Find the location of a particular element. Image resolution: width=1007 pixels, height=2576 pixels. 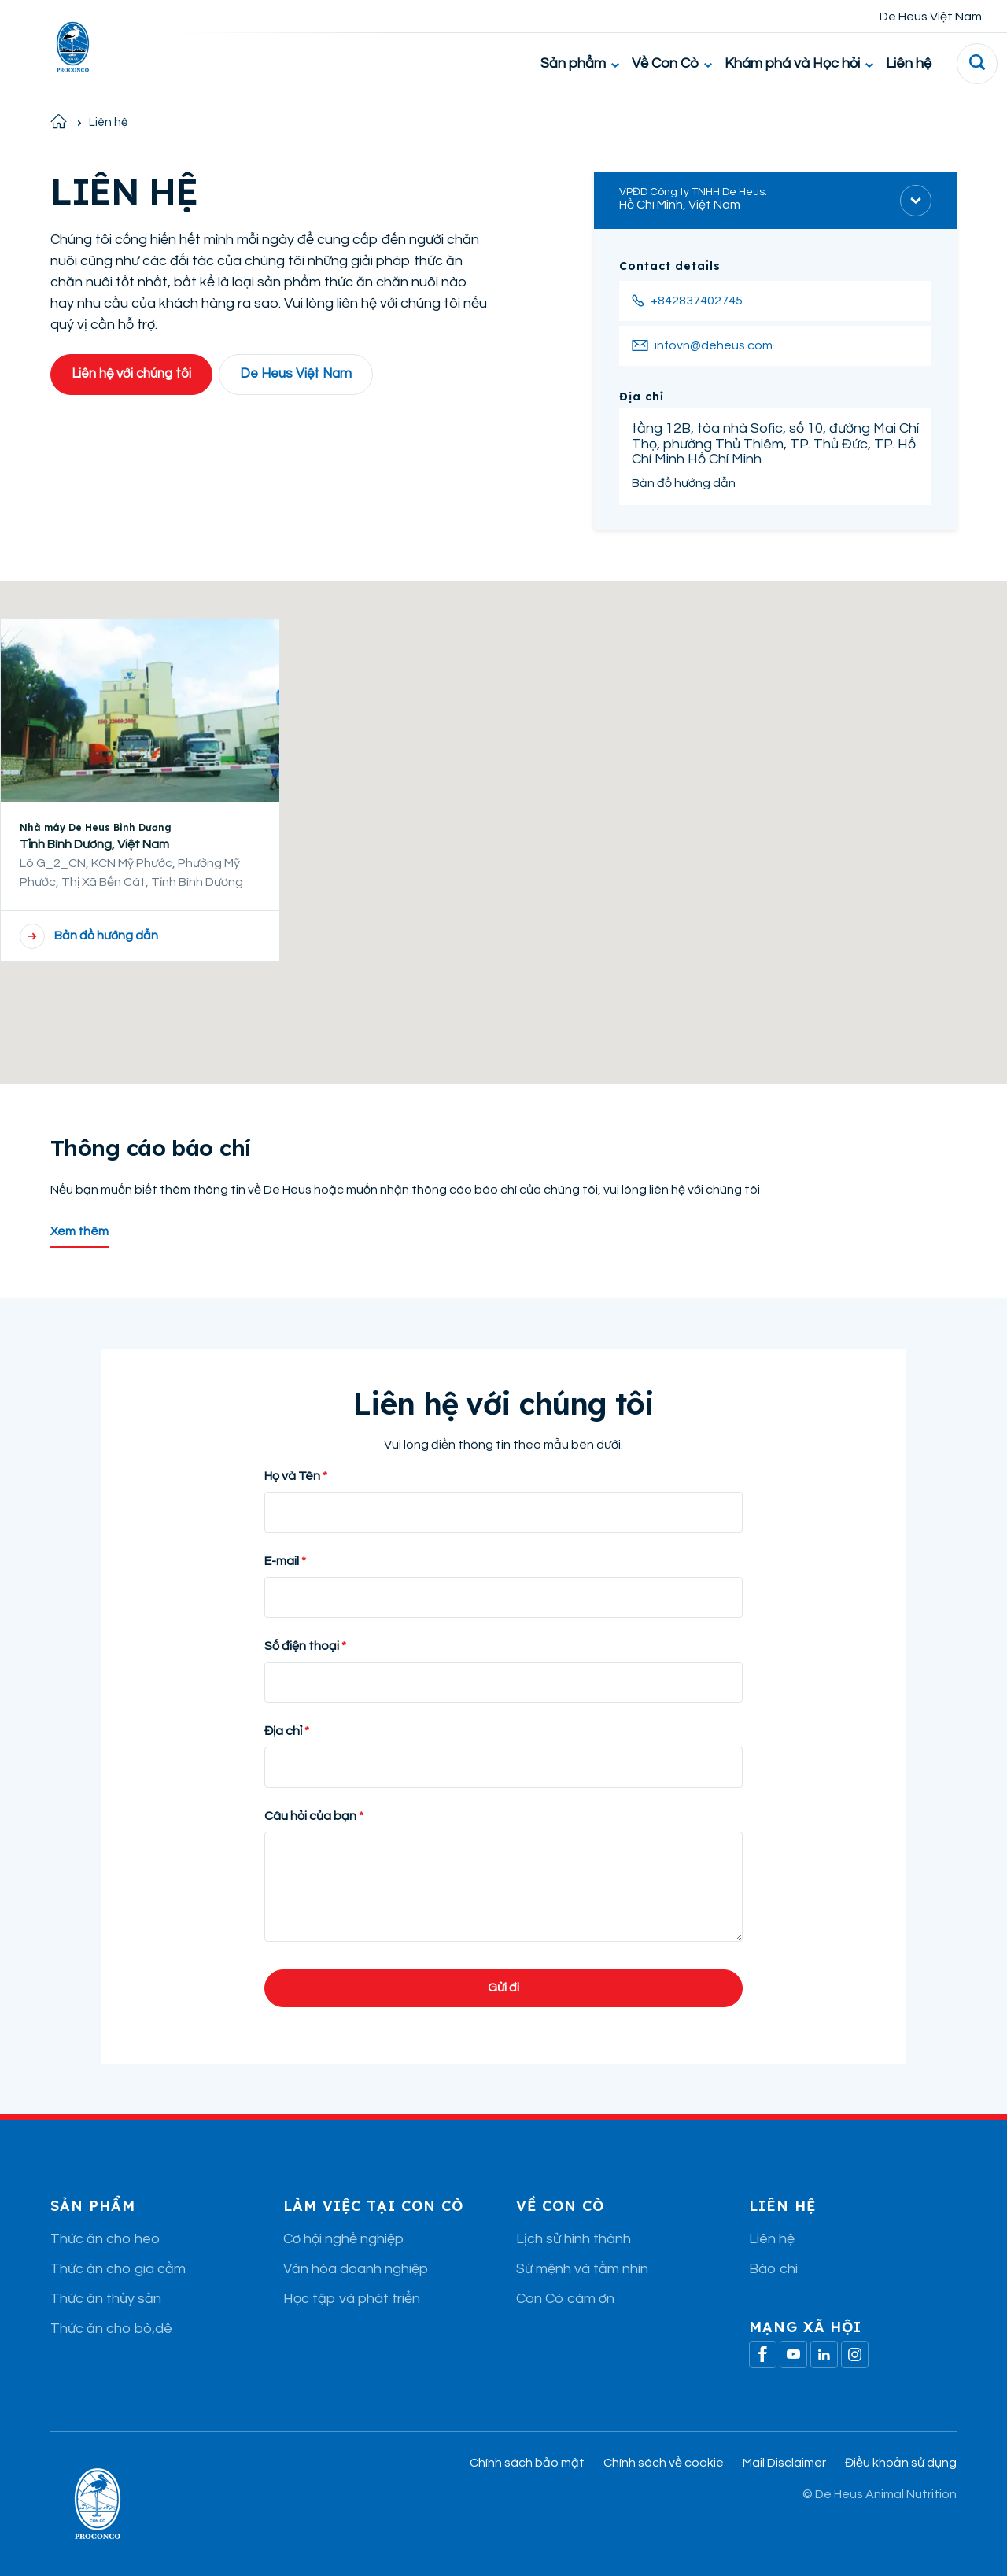

Sản phẩm is located at coordinates (579, 63).